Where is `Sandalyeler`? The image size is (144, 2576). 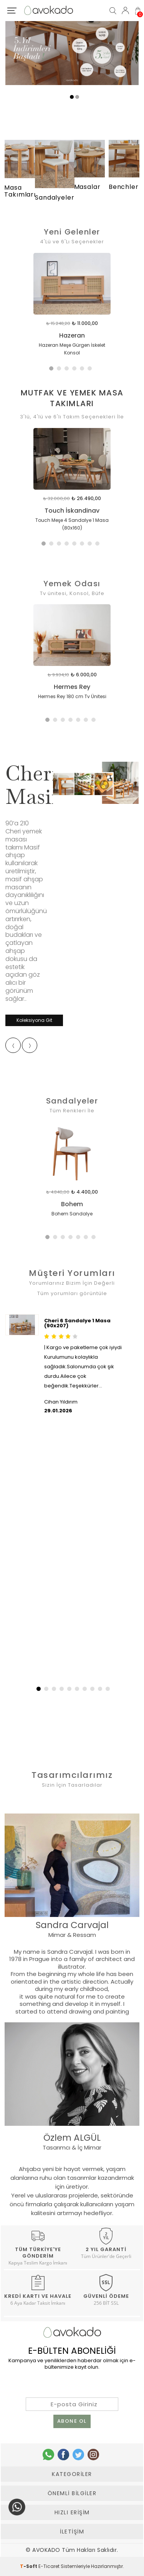
Sandalyeler is located at coordinates (72, 1100).